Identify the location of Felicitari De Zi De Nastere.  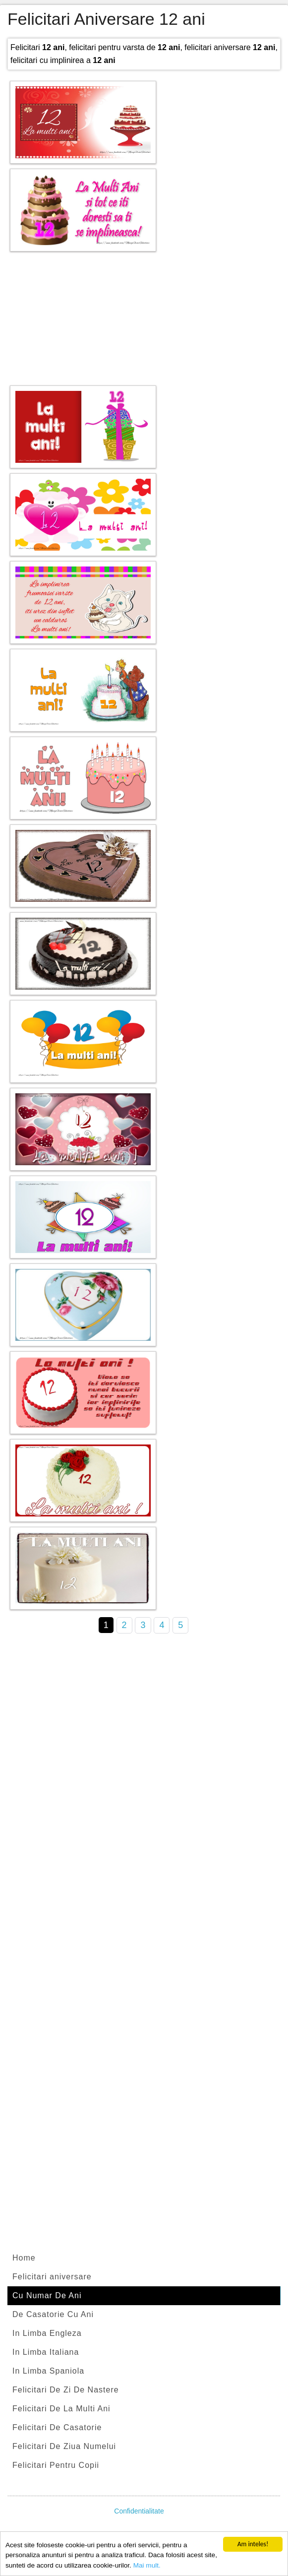
(65, 2390).